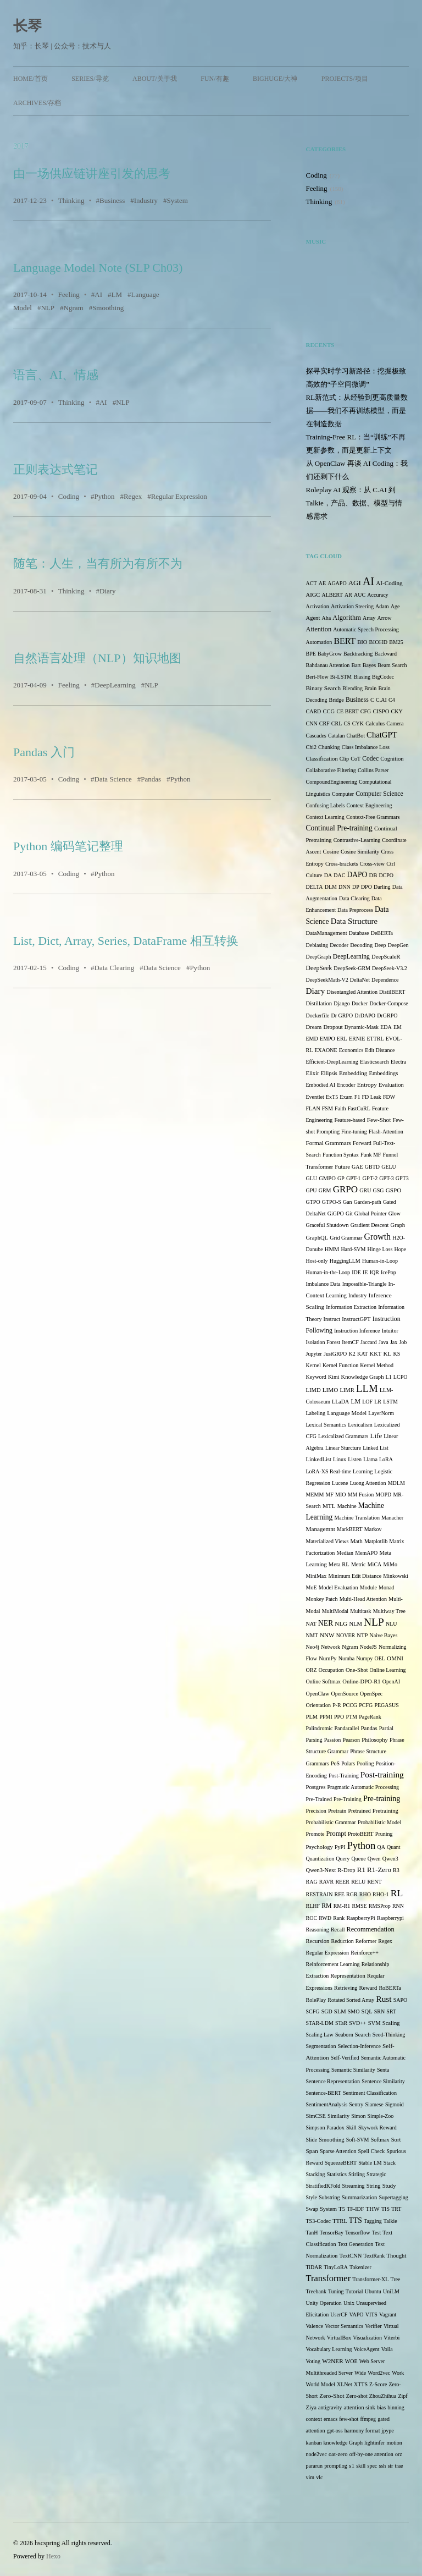 Image resolution: width=422 pixels, height=2576 pixels. I want to click on Cross-view, so click(372, 864).